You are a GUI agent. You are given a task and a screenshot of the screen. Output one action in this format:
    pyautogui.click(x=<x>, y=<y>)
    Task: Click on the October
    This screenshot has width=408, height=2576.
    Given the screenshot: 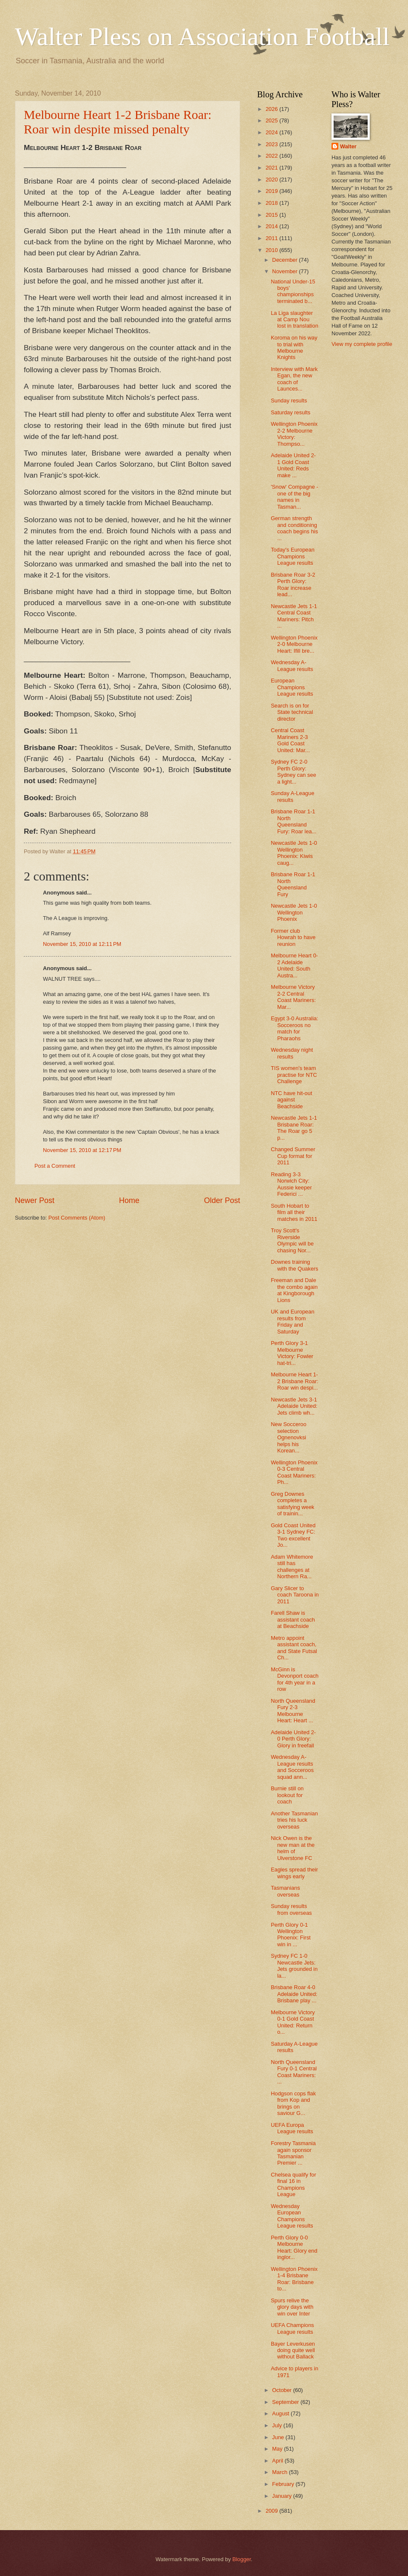 What is the action you would take?
    pyautogui.click(x=282, y=2390)
    